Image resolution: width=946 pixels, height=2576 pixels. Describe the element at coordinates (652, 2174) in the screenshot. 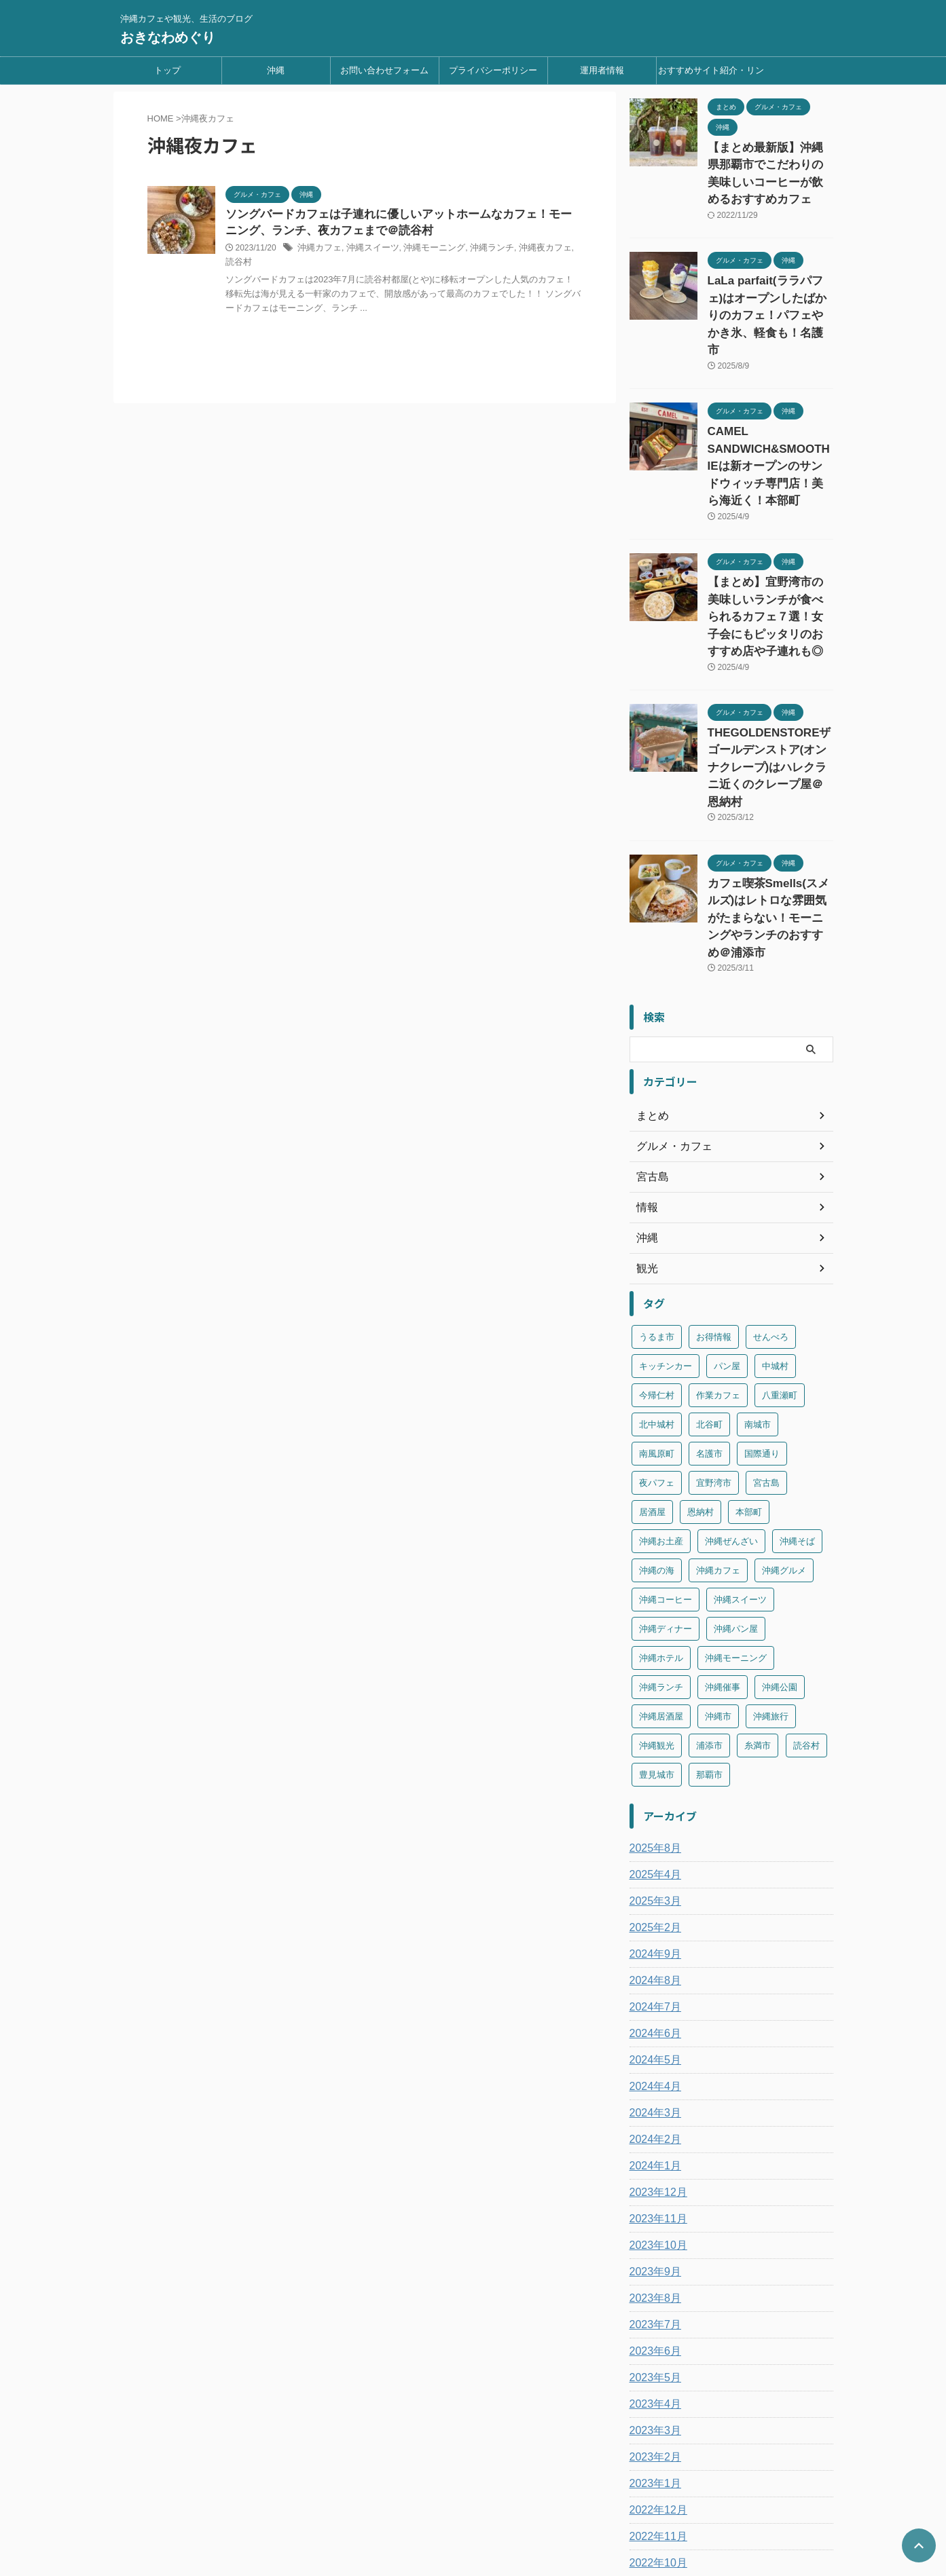

I see `2023年7月` at that location.